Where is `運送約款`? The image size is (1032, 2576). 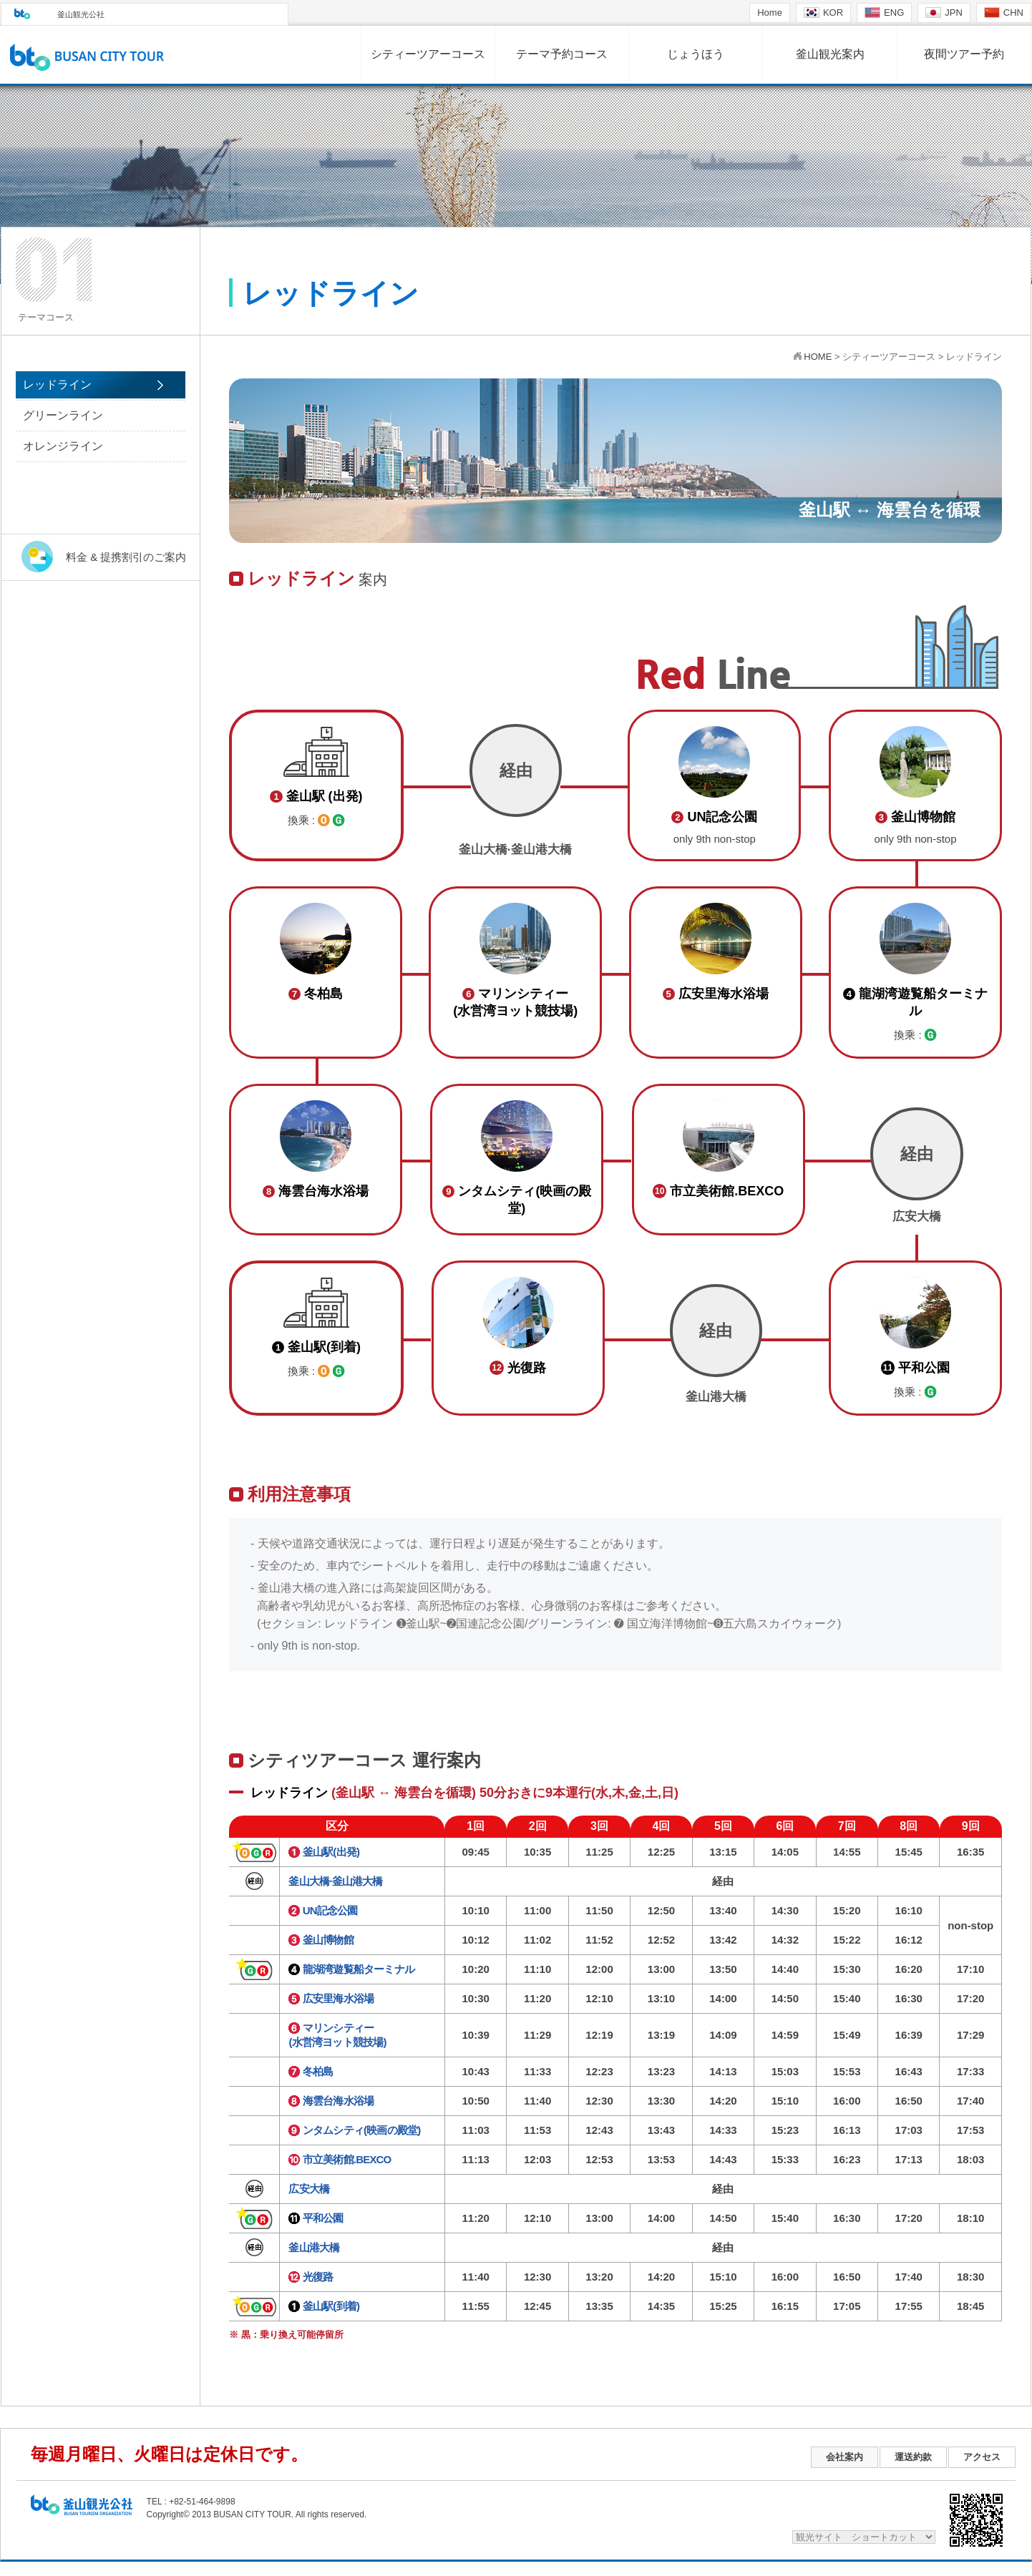 運送約款 is located at coordinates (913, 2457).